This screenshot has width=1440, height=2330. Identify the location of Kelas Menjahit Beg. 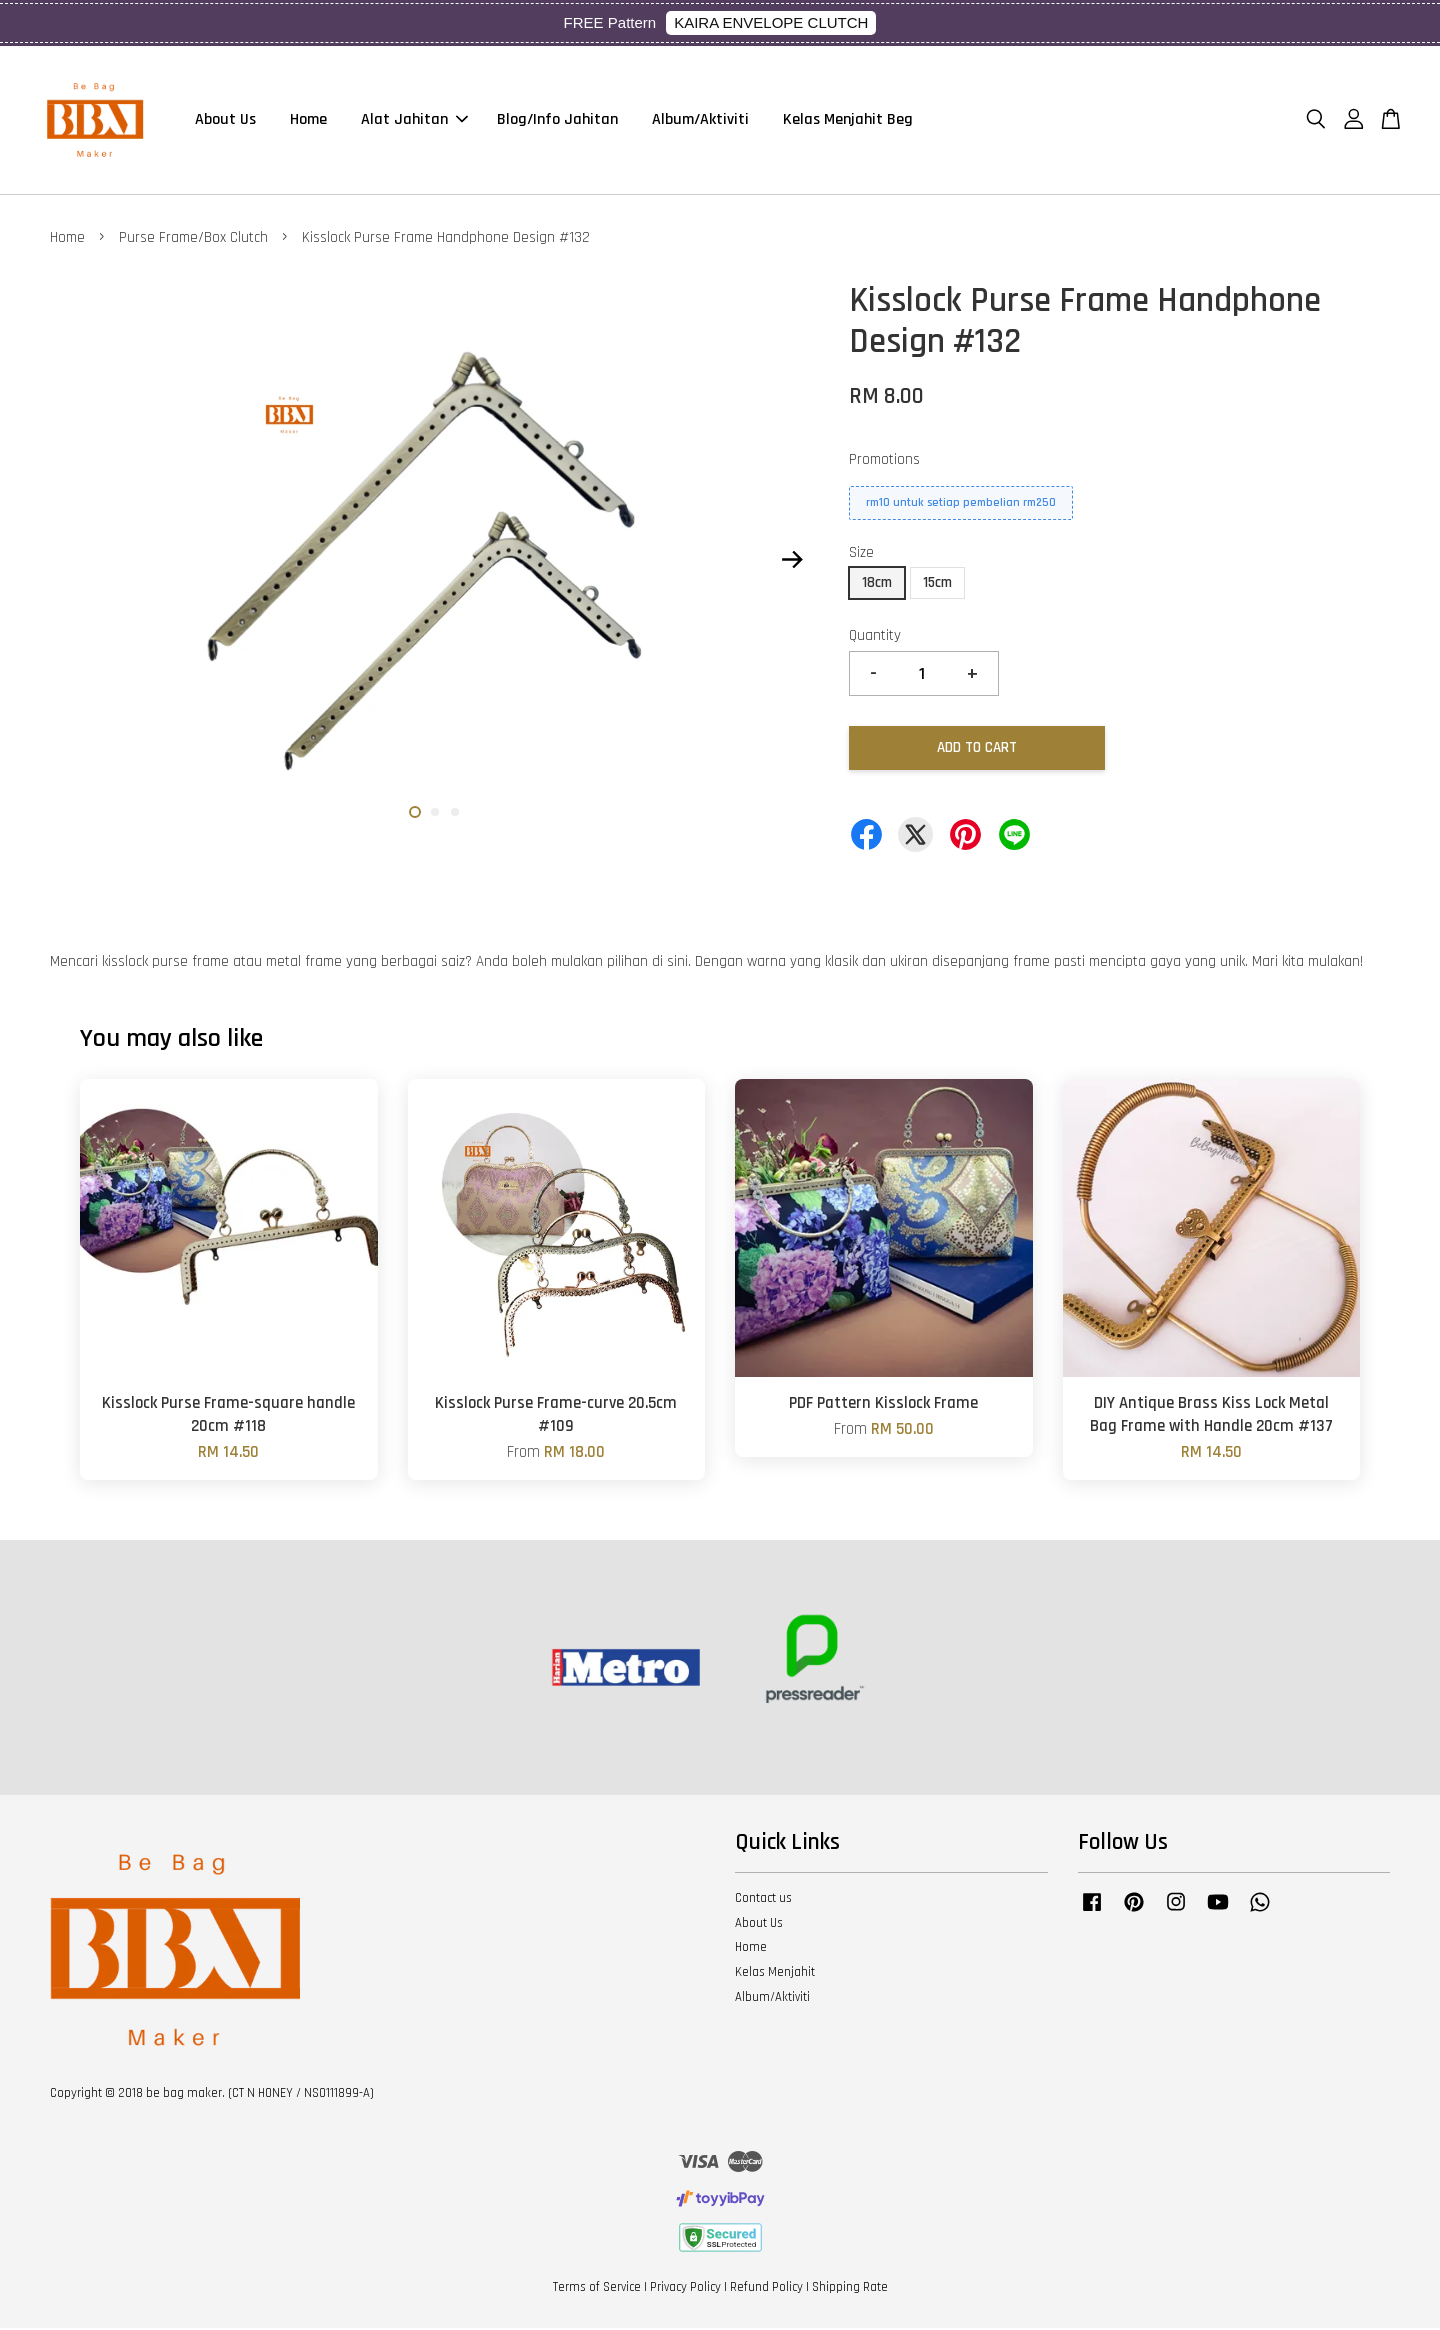
(848, 120).